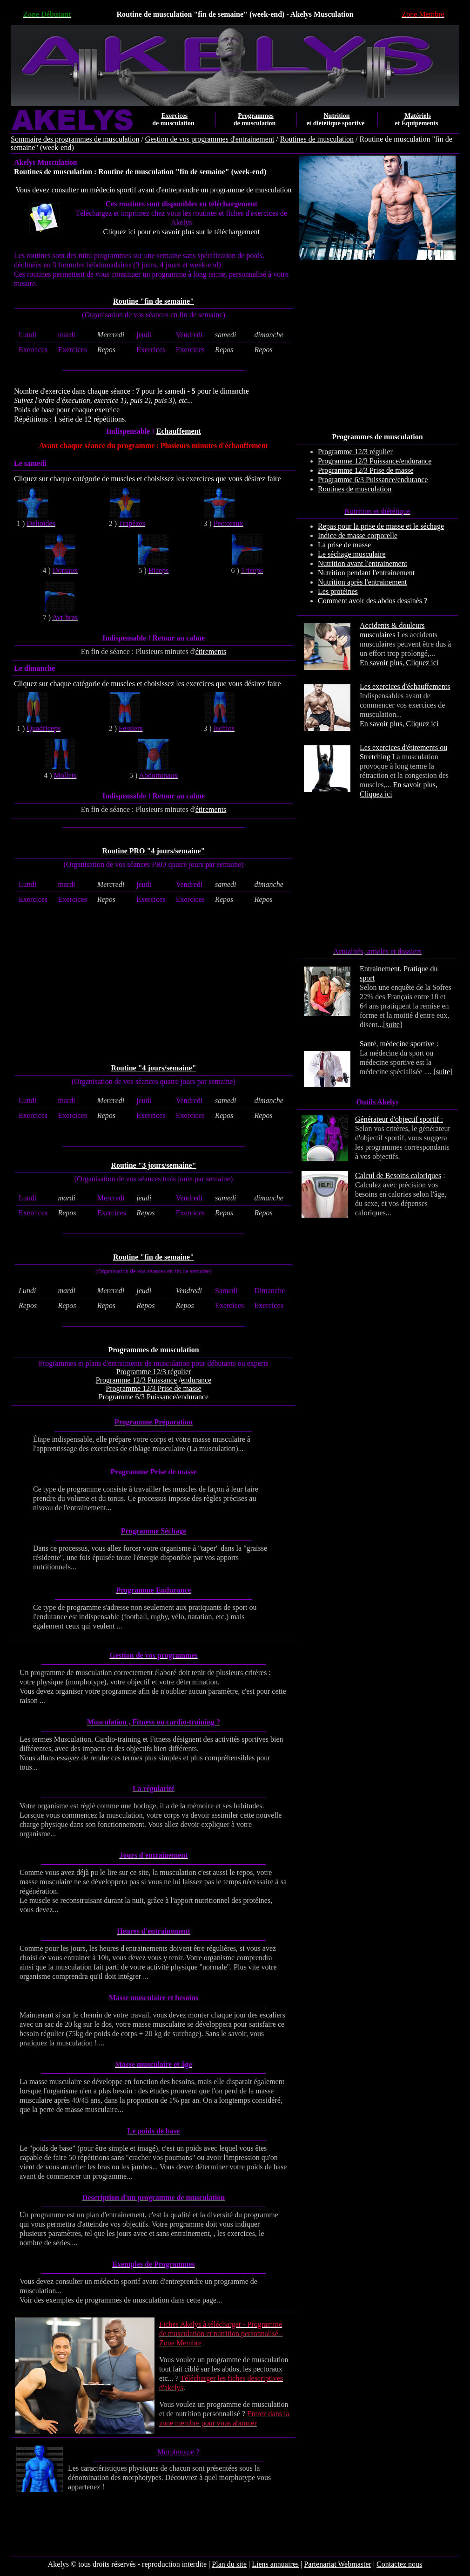  What do you see at coordinates (181, 232) in the screenshot?
I see `Cliquez ici pour en savoir plus sur le téléchargement` at bounding box center [181, 232].